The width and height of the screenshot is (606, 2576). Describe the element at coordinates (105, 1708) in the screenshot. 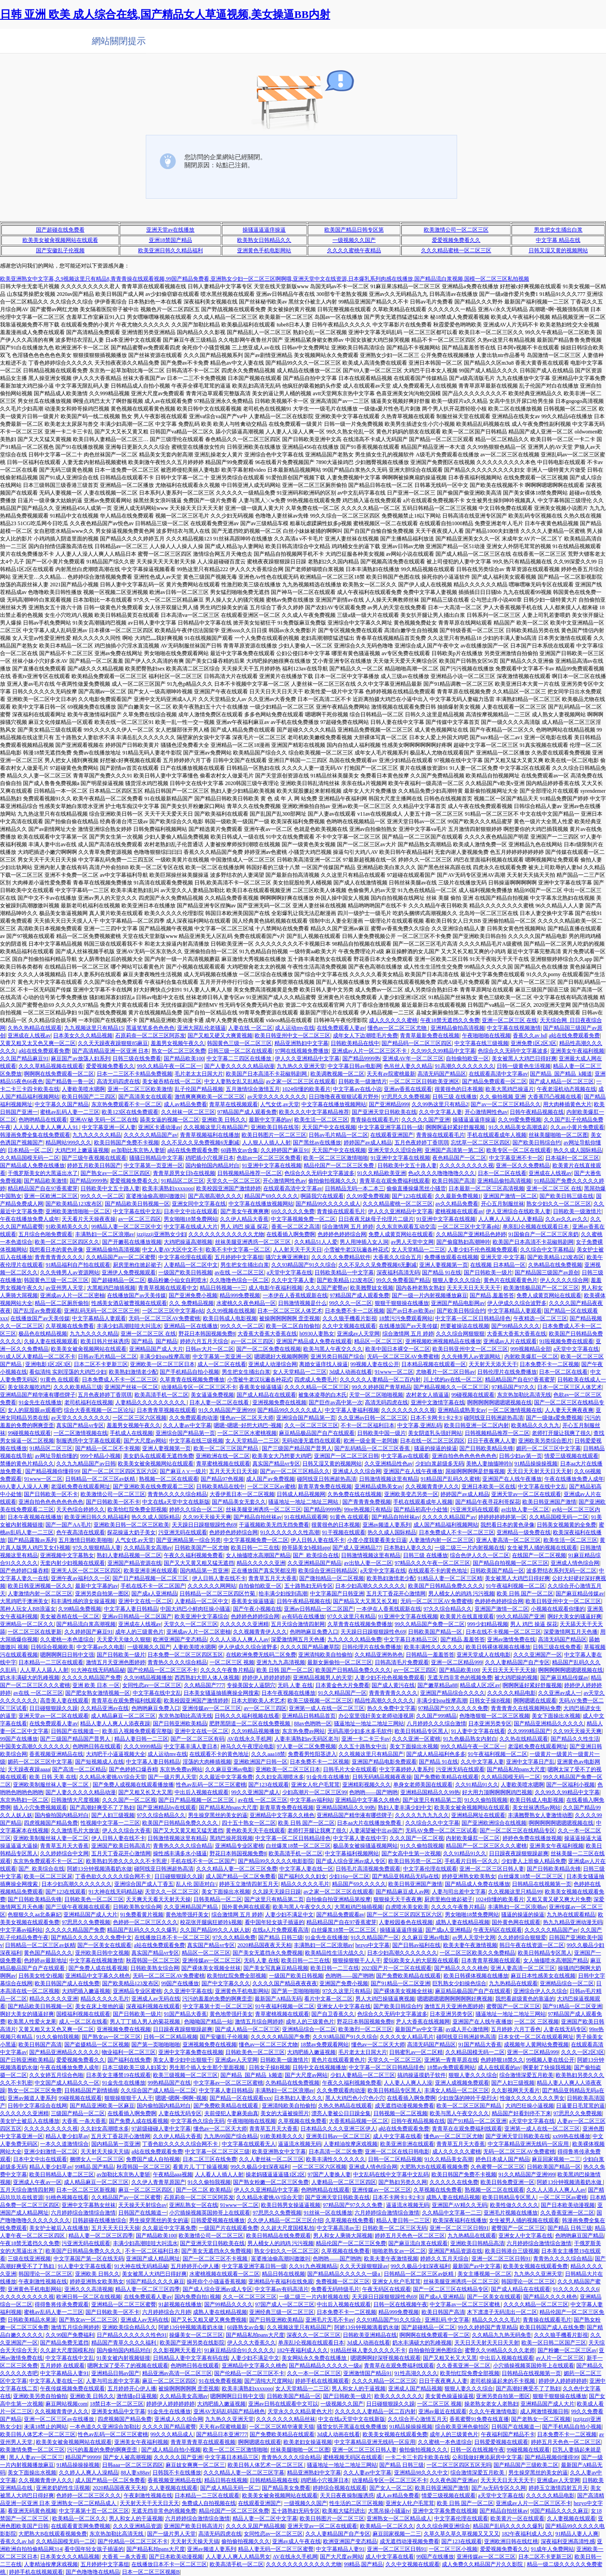

I see `久久精品亚洲av在线` at that location.